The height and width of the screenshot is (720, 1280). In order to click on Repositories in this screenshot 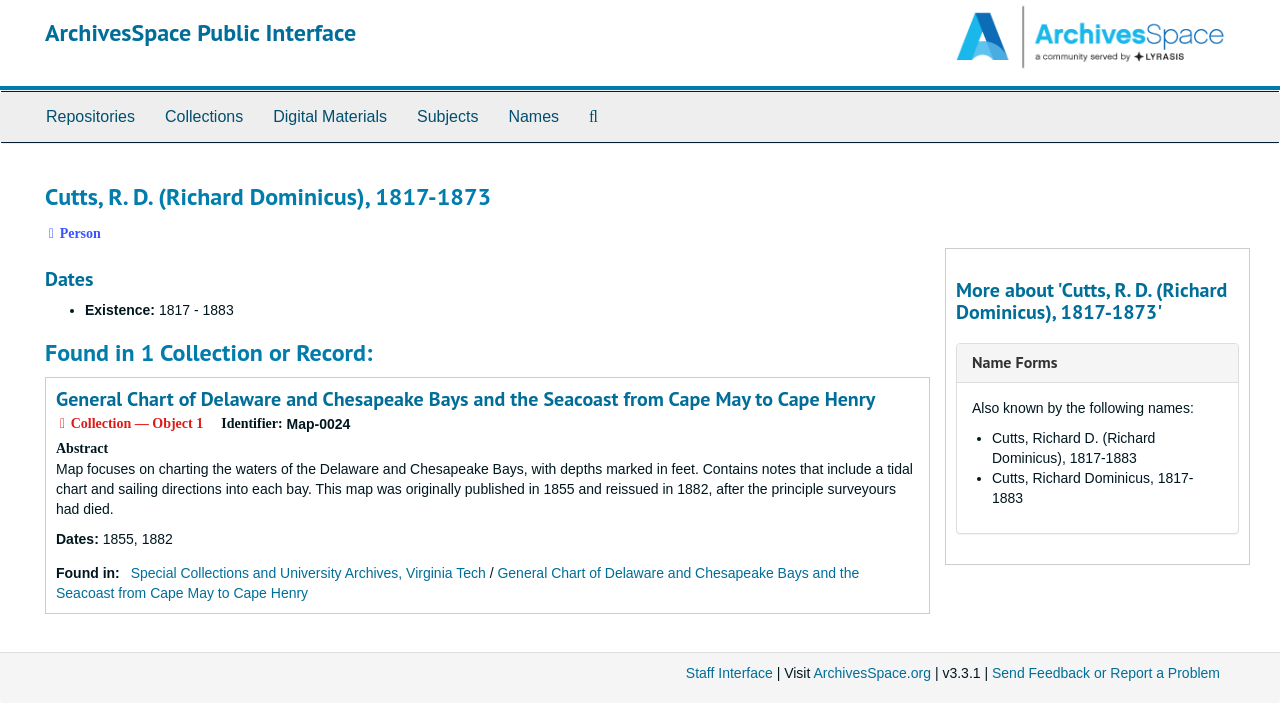, I will do `click(90, 116)`.